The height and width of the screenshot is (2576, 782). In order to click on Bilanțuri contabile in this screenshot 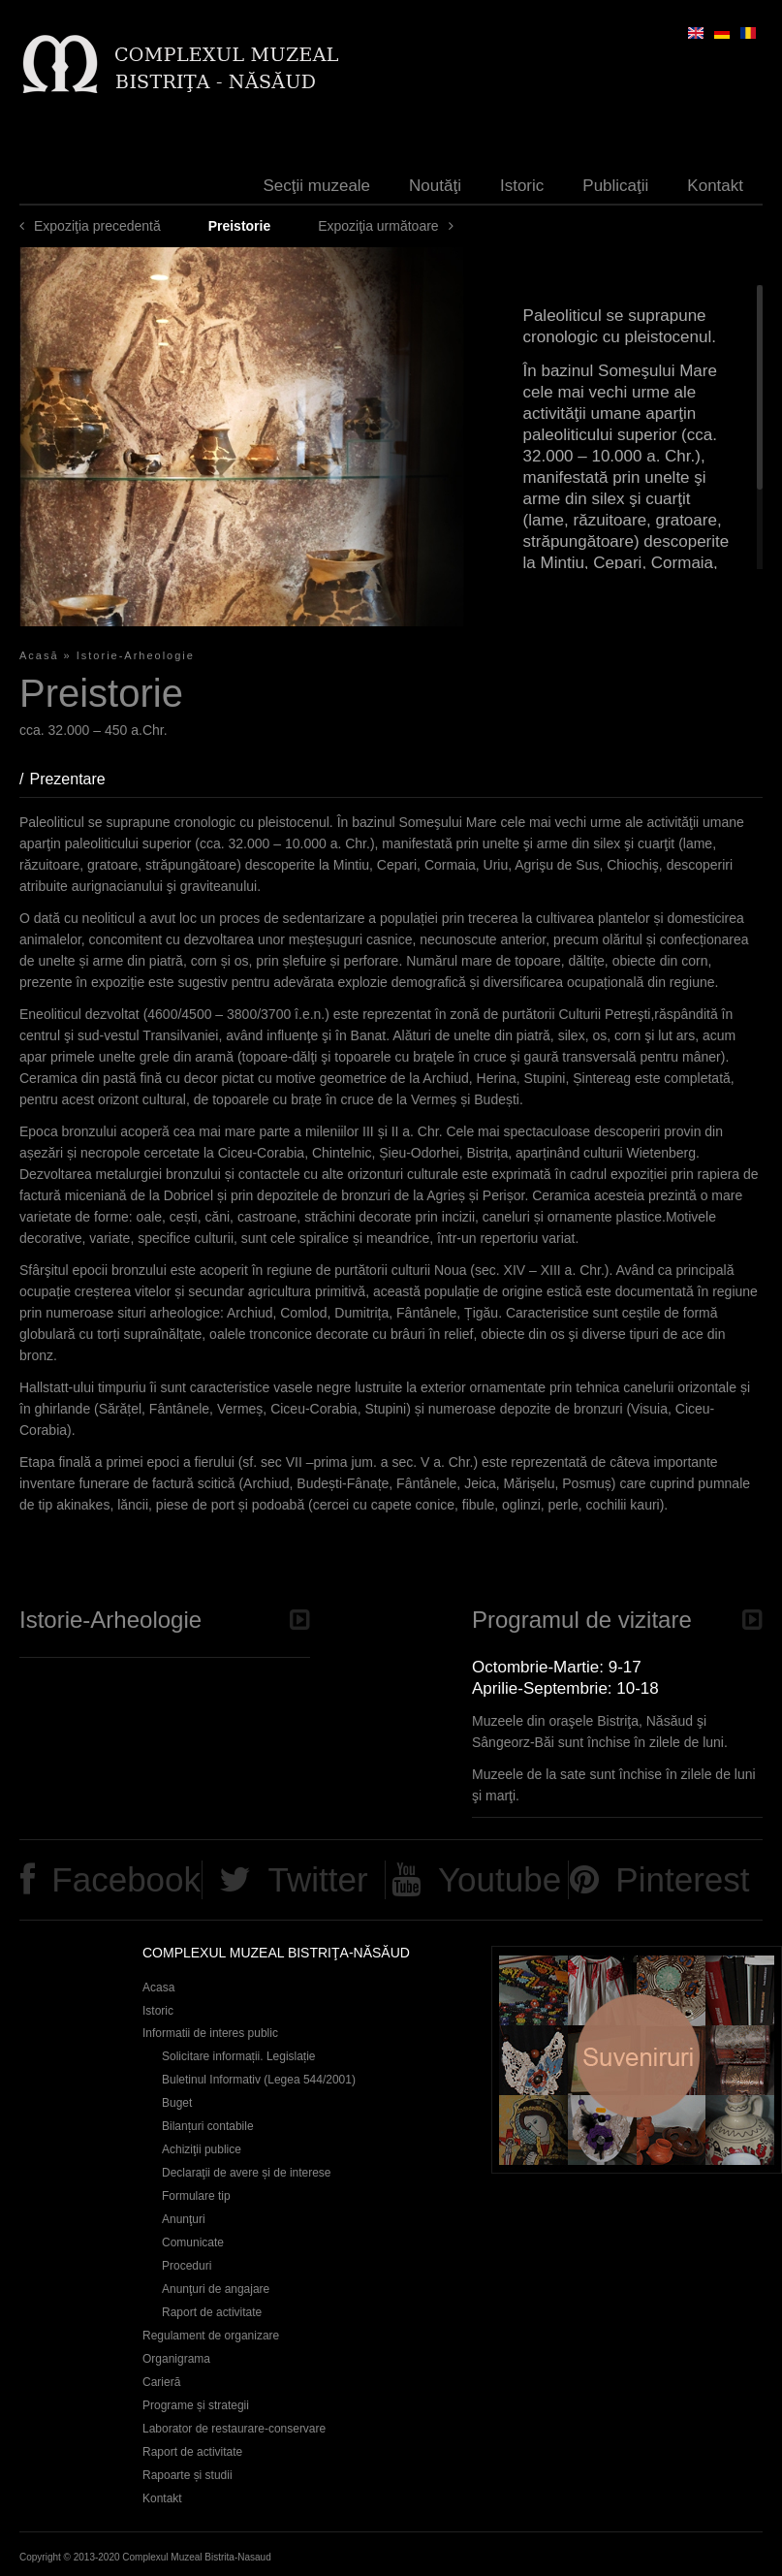, I will do `click(208, 2126)`.